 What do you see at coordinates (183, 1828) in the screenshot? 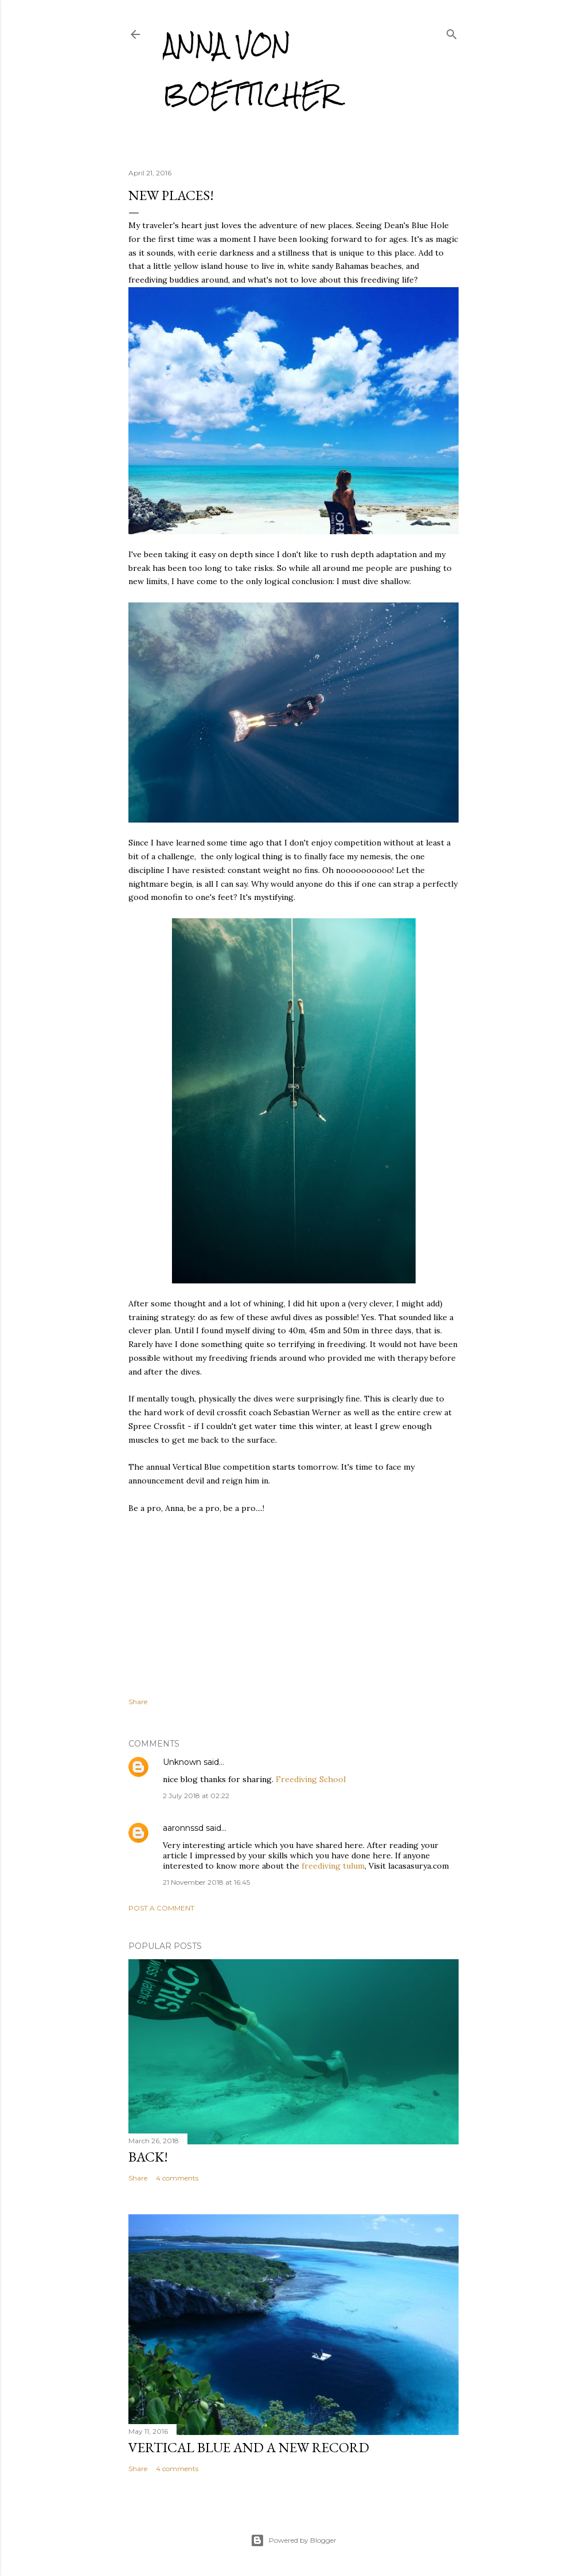
I see `aaronnssd` at bounding box center [183, 1828].